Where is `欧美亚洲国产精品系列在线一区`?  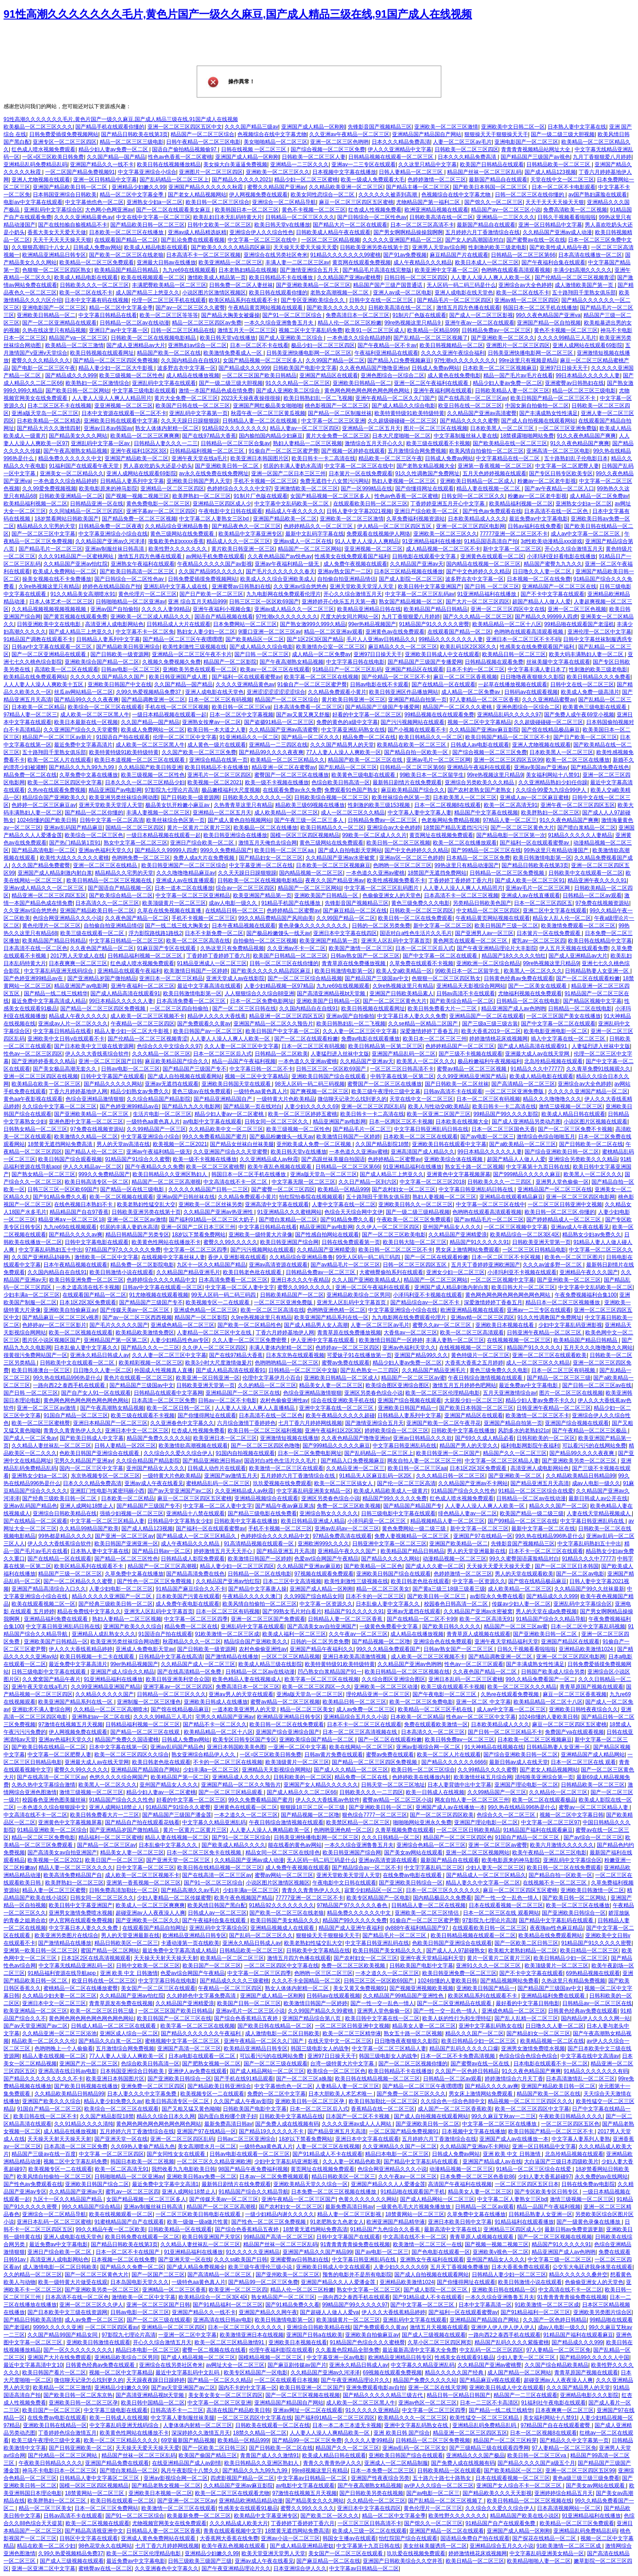
欧美亚洲国产精品系列在线一区 is located at coordinates (331, 1317).